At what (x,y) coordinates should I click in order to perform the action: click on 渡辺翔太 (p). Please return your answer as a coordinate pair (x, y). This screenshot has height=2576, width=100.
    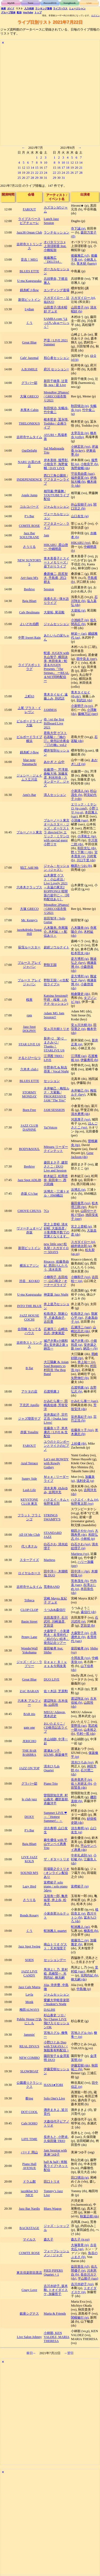
    Looking at the image, I should click on (80, 1698).